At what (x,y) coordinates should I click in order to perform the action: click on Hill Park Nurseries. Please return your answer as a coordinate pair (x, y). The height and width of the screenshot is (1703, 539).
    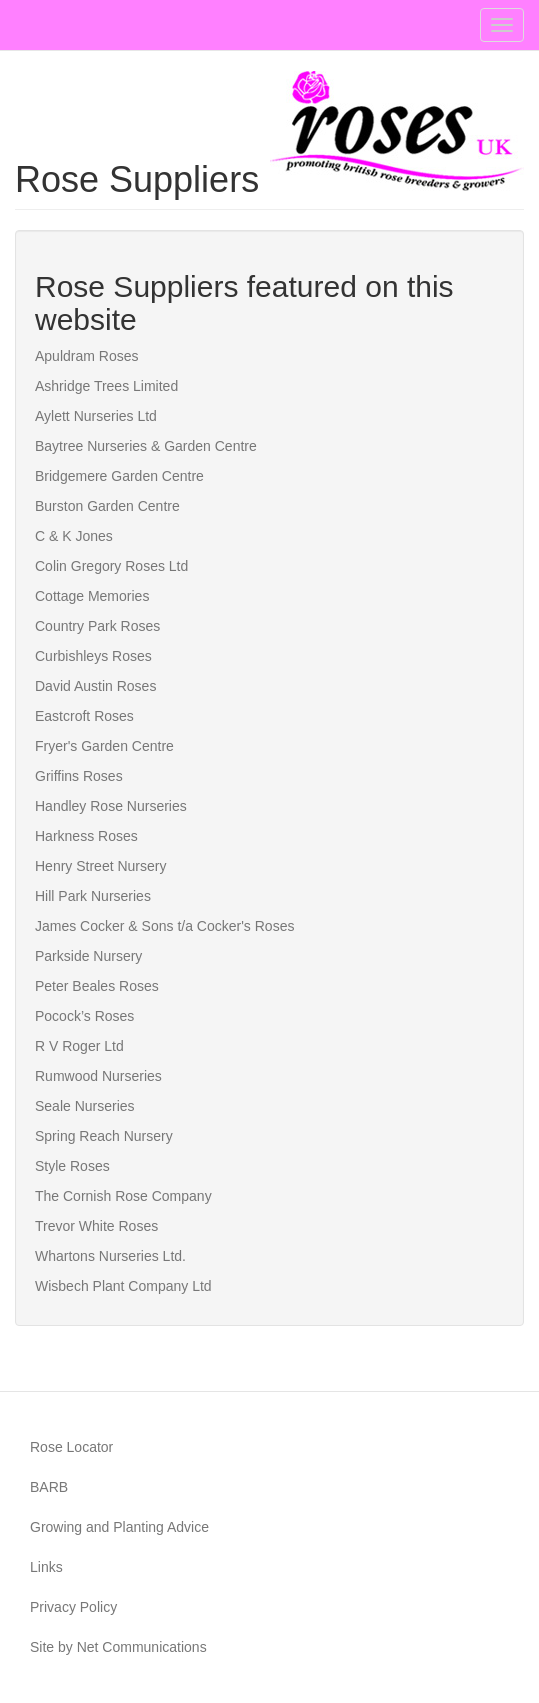
    Looking at the image, I should click on (93, 896).